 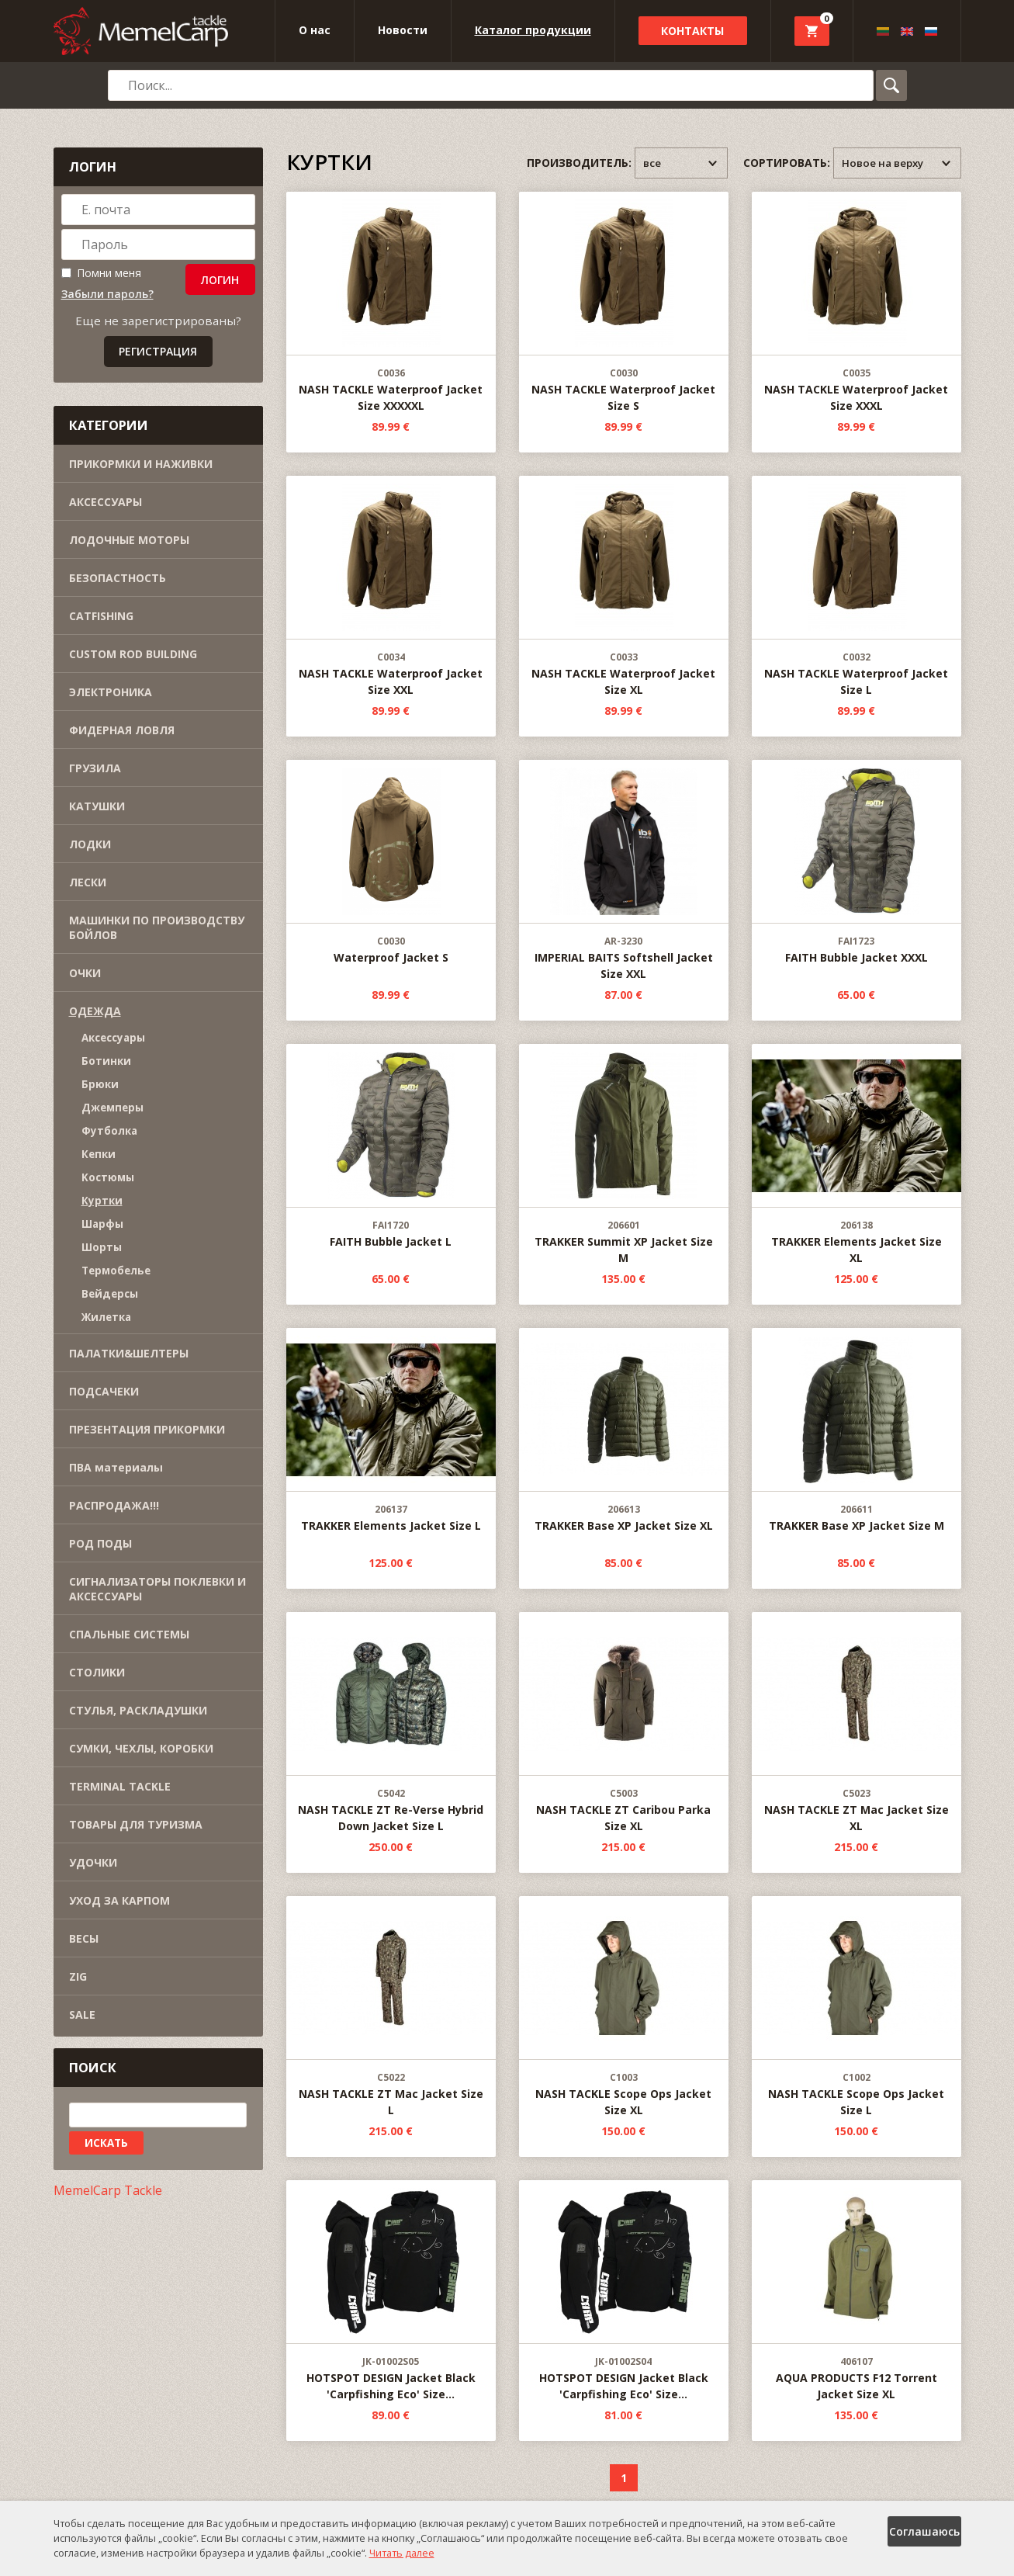 I want to click on ПВА материалы, so click(x=116, y=1467).